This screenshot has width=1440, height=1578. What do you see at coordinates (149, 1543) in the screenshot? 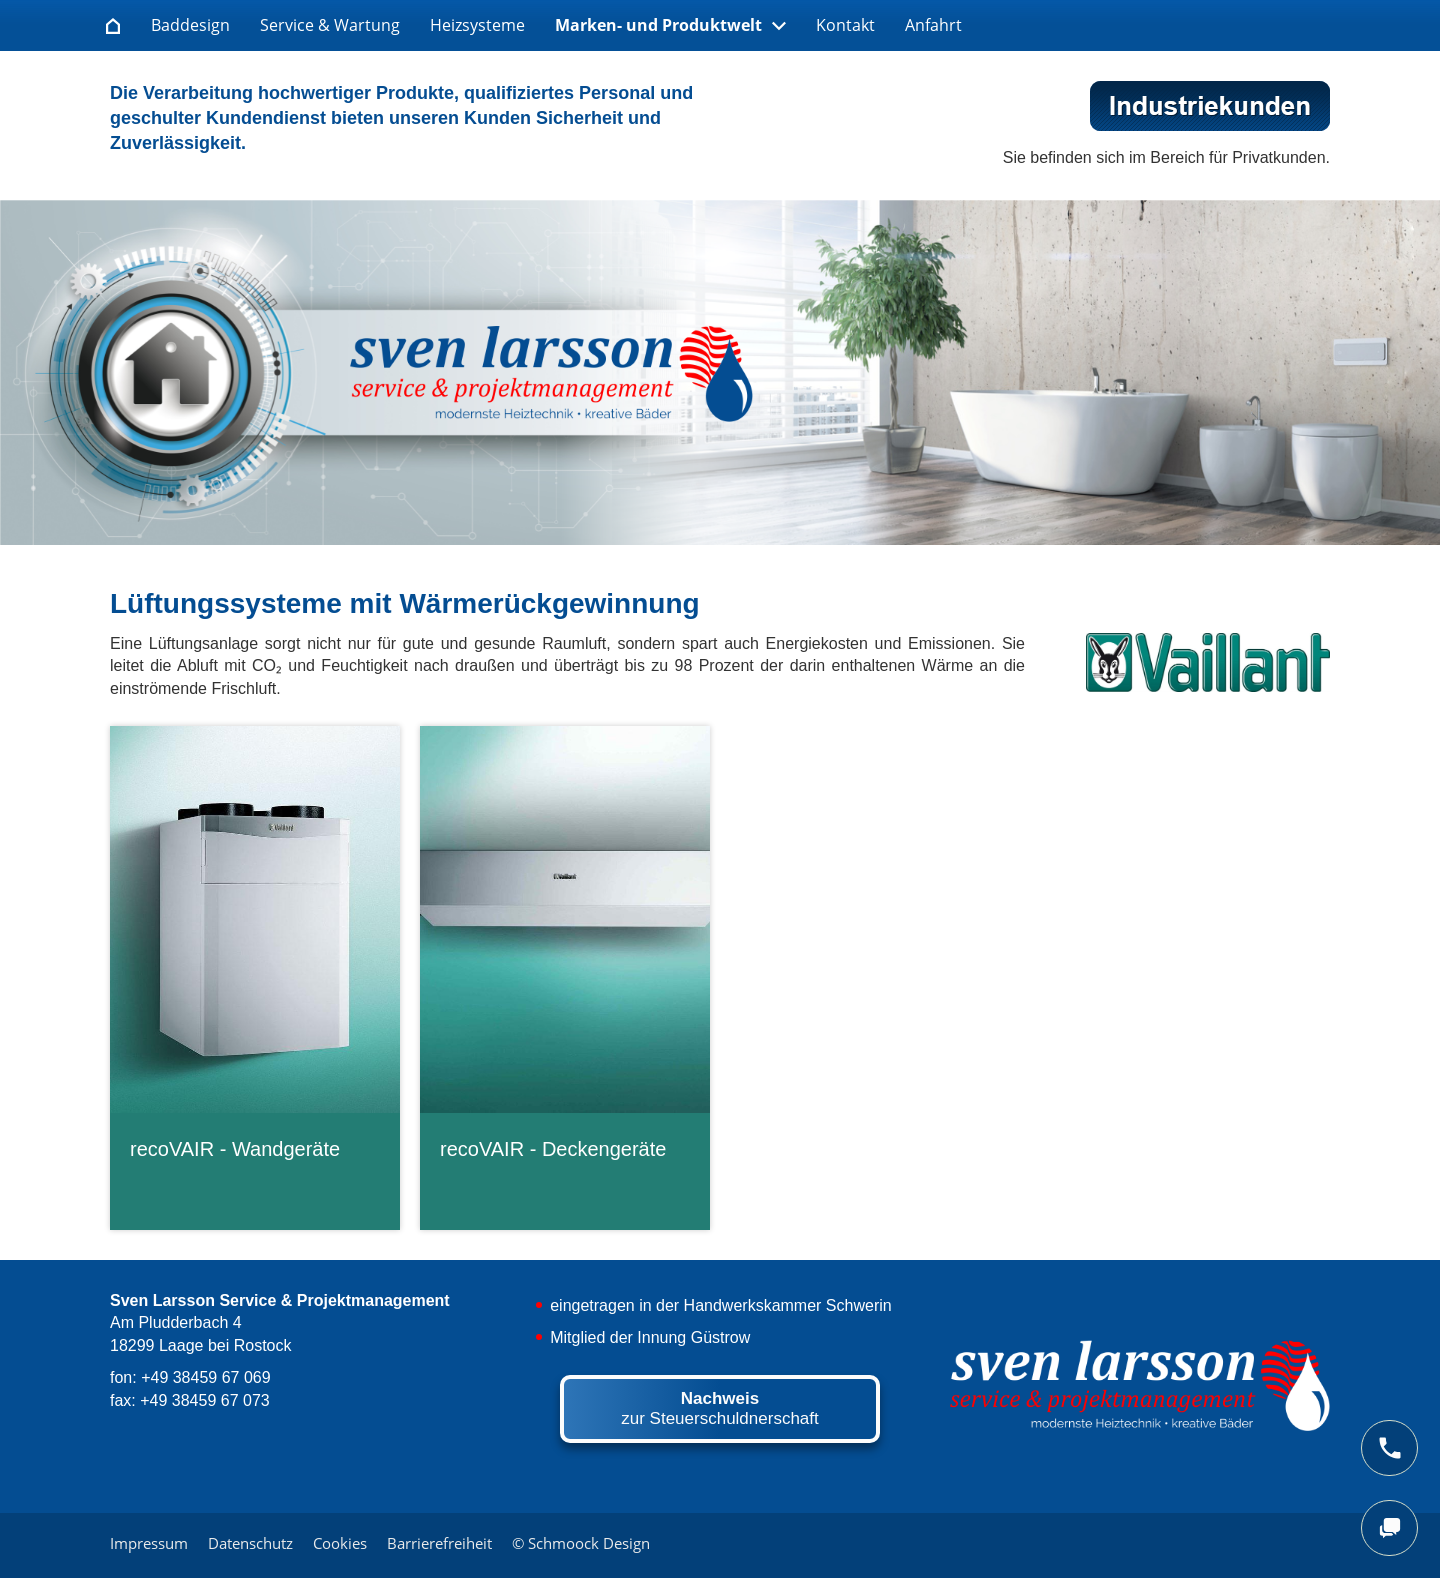
I see `Impressum` at bounding box center [149, 1543].